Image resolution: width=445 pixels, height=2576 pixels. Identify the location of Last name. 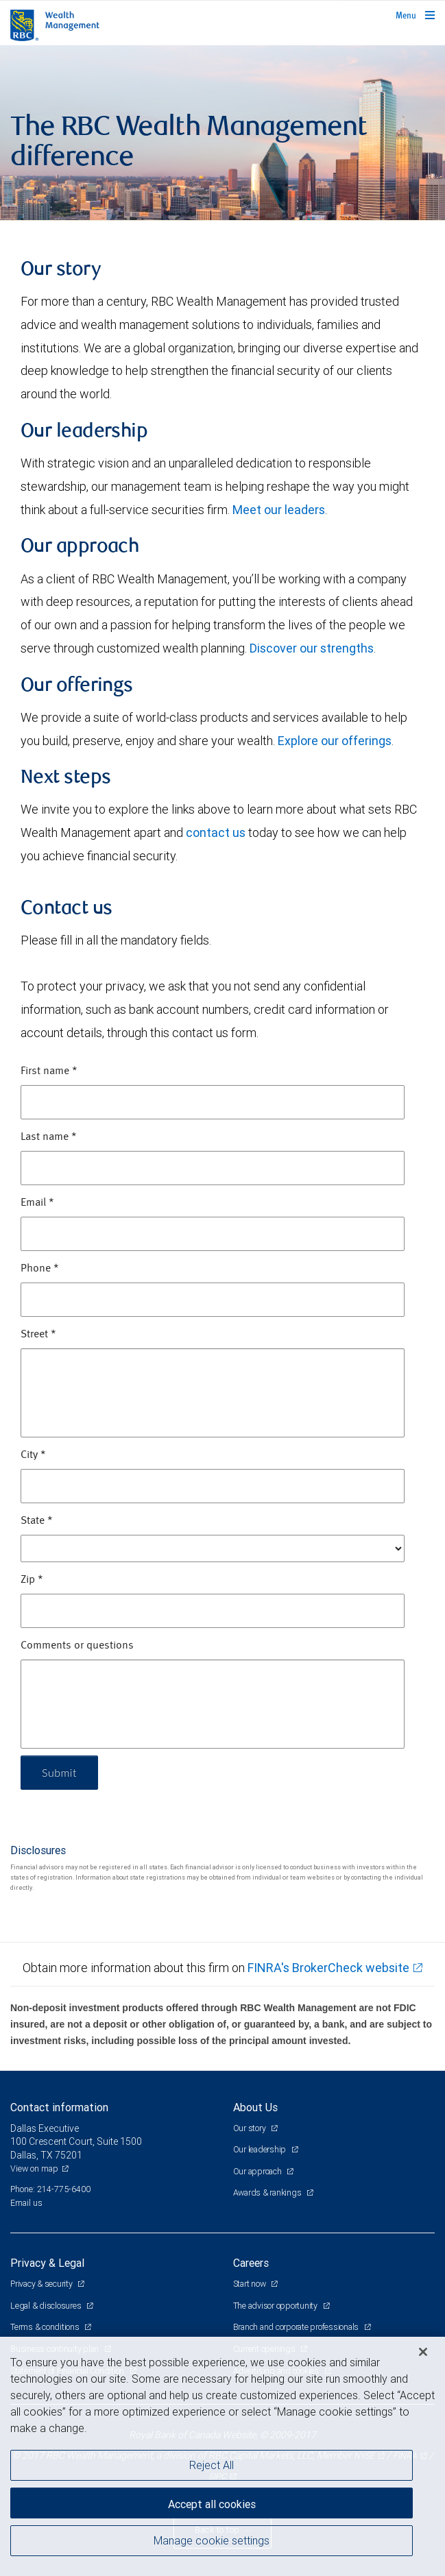
(49, 1137).